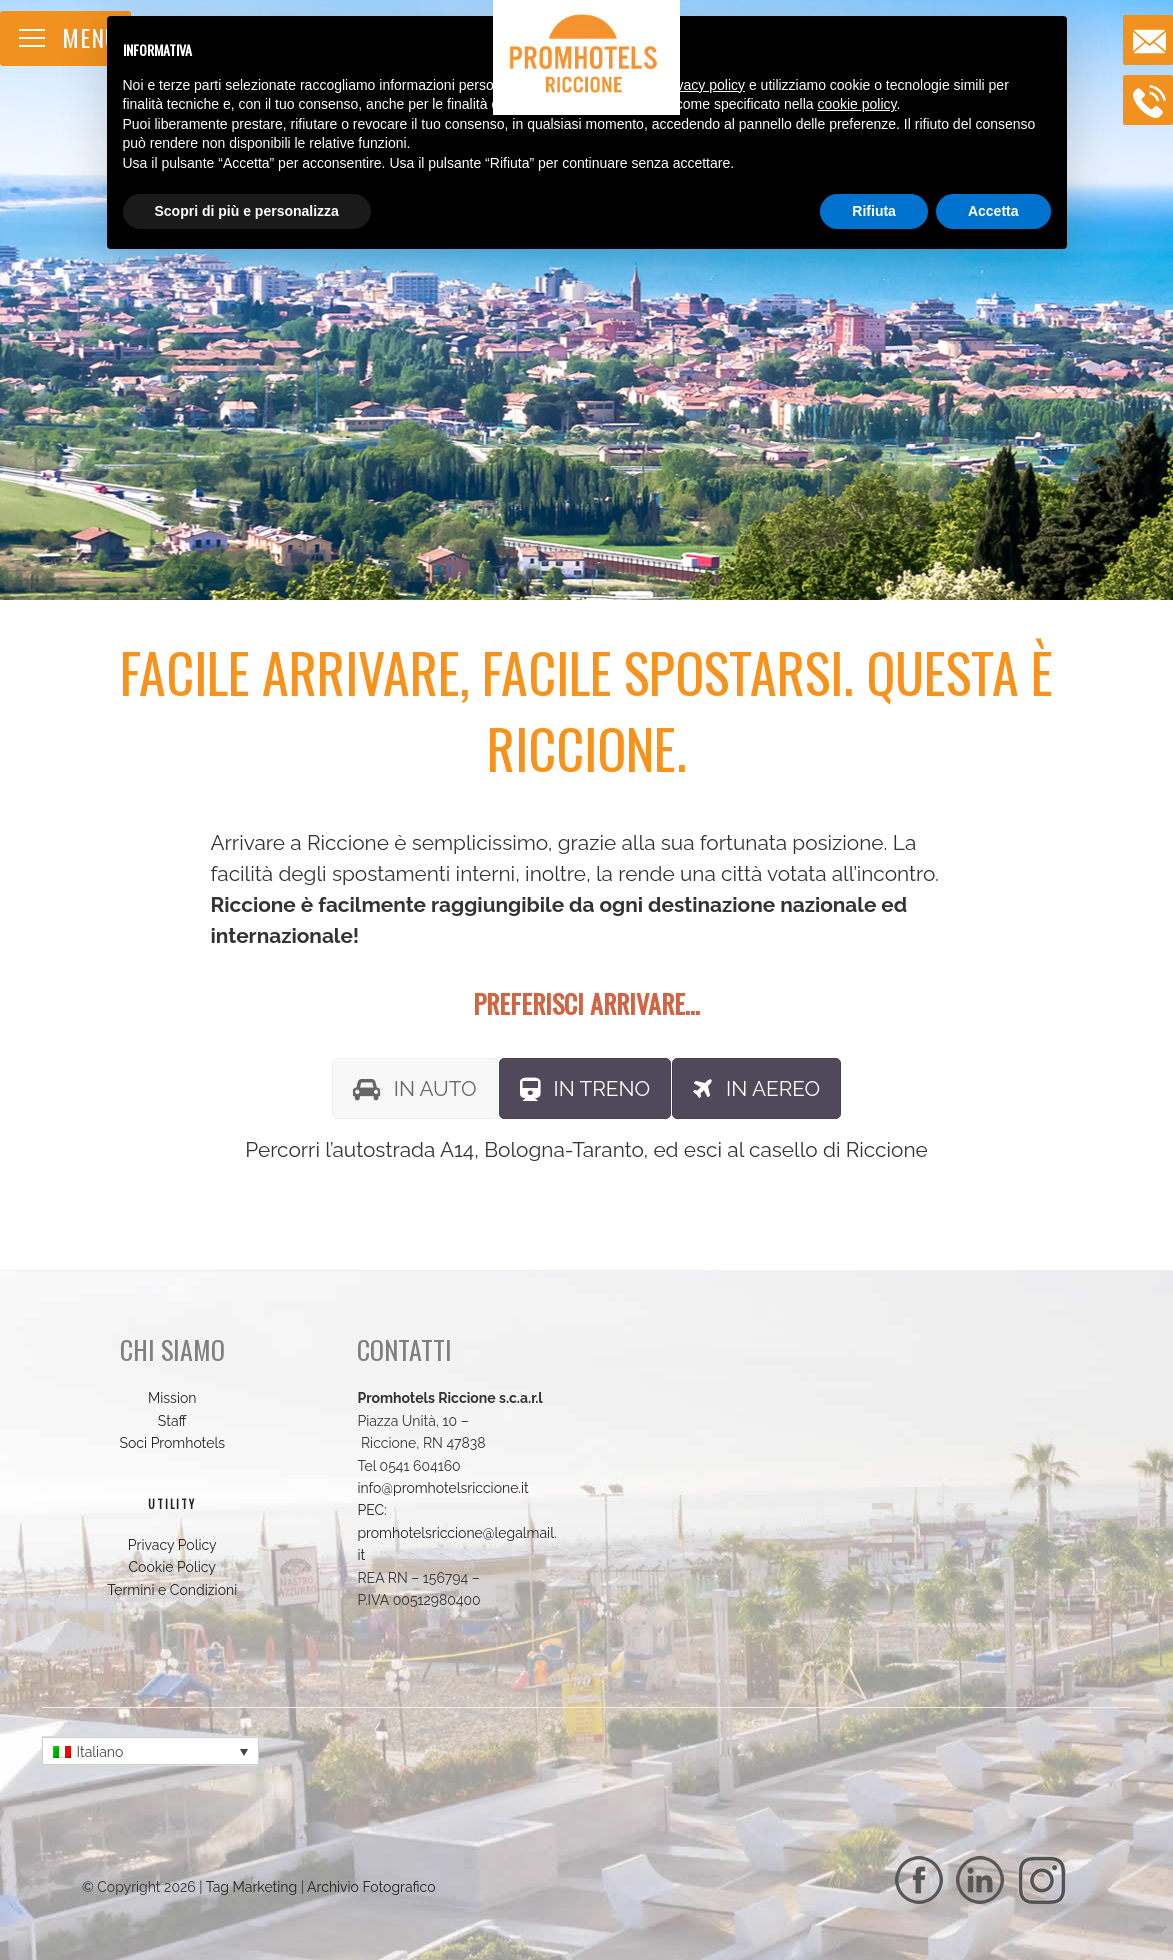  Describe the element at coordinates (247, 211) in the screenshot. I see `Scopri di più e personalizza [button]` at that location.